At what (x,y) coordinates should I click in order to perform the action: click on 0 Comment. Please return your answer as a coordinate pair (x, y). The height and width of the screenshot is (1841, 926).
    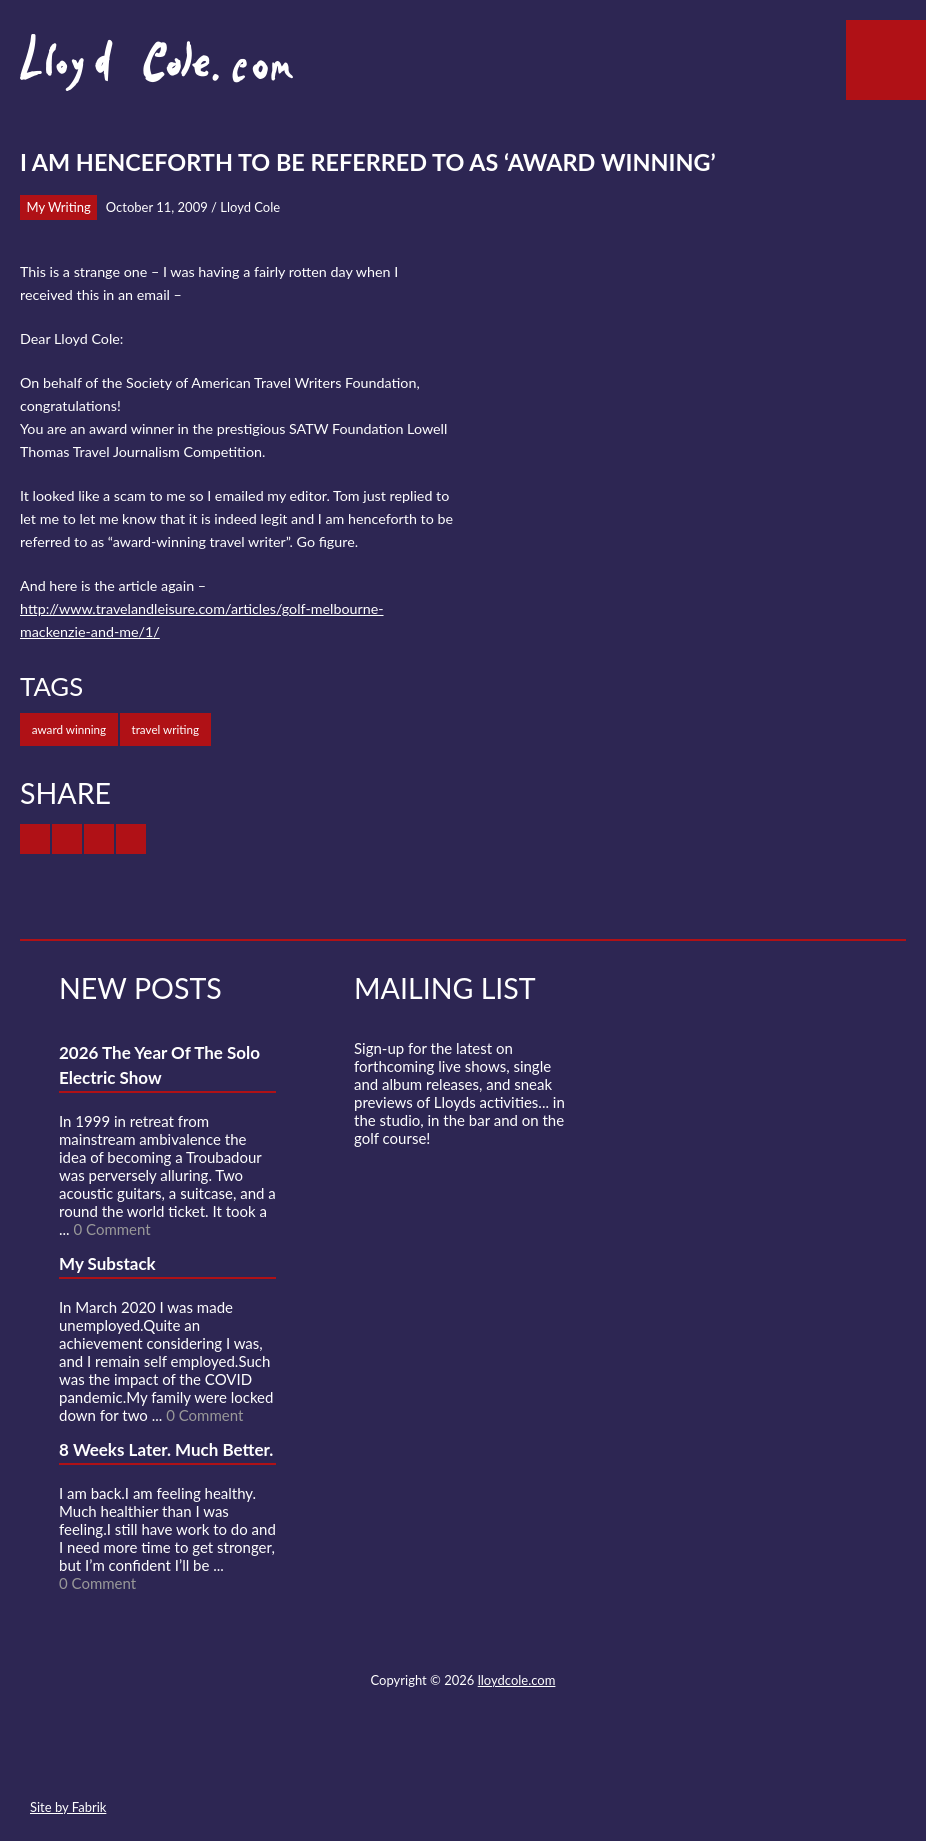
    Looking at the image, I should click on (111, 1229).